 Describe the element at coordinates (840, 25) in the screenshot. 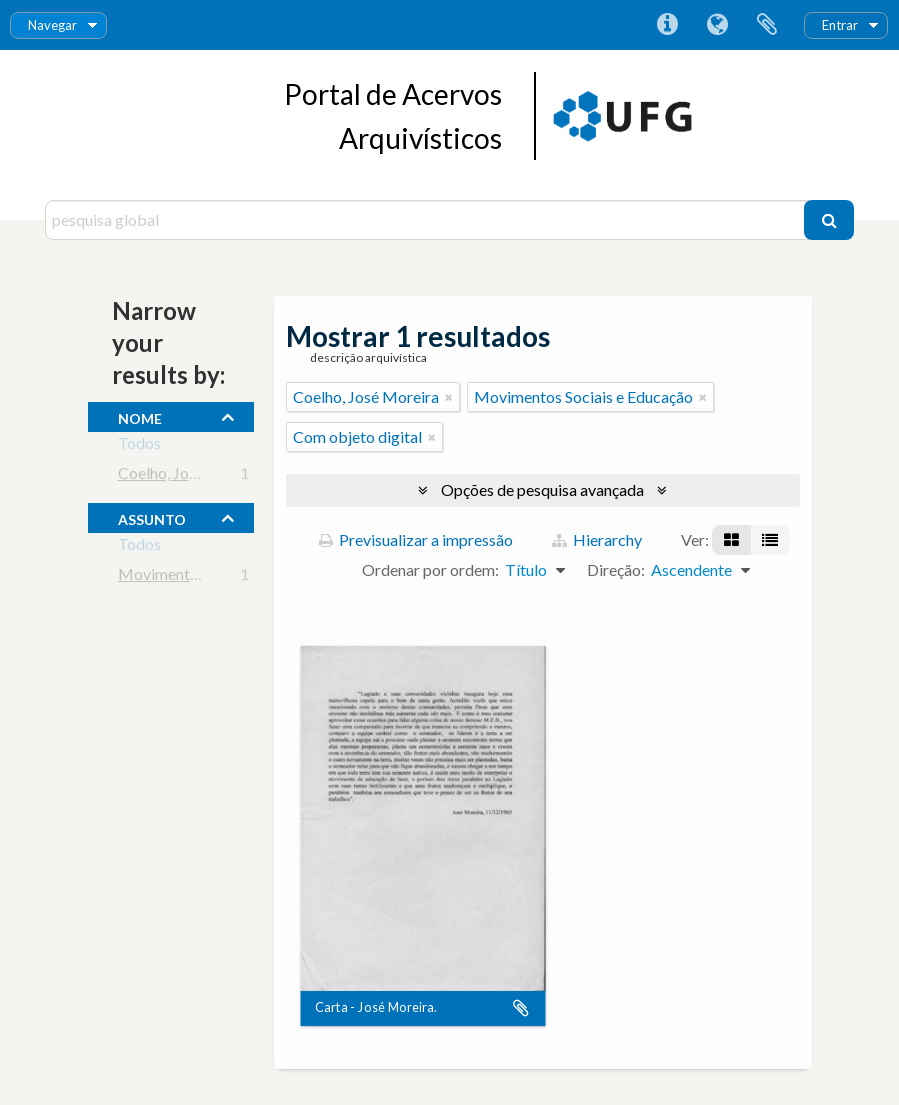

I see `Entrar` at that location.